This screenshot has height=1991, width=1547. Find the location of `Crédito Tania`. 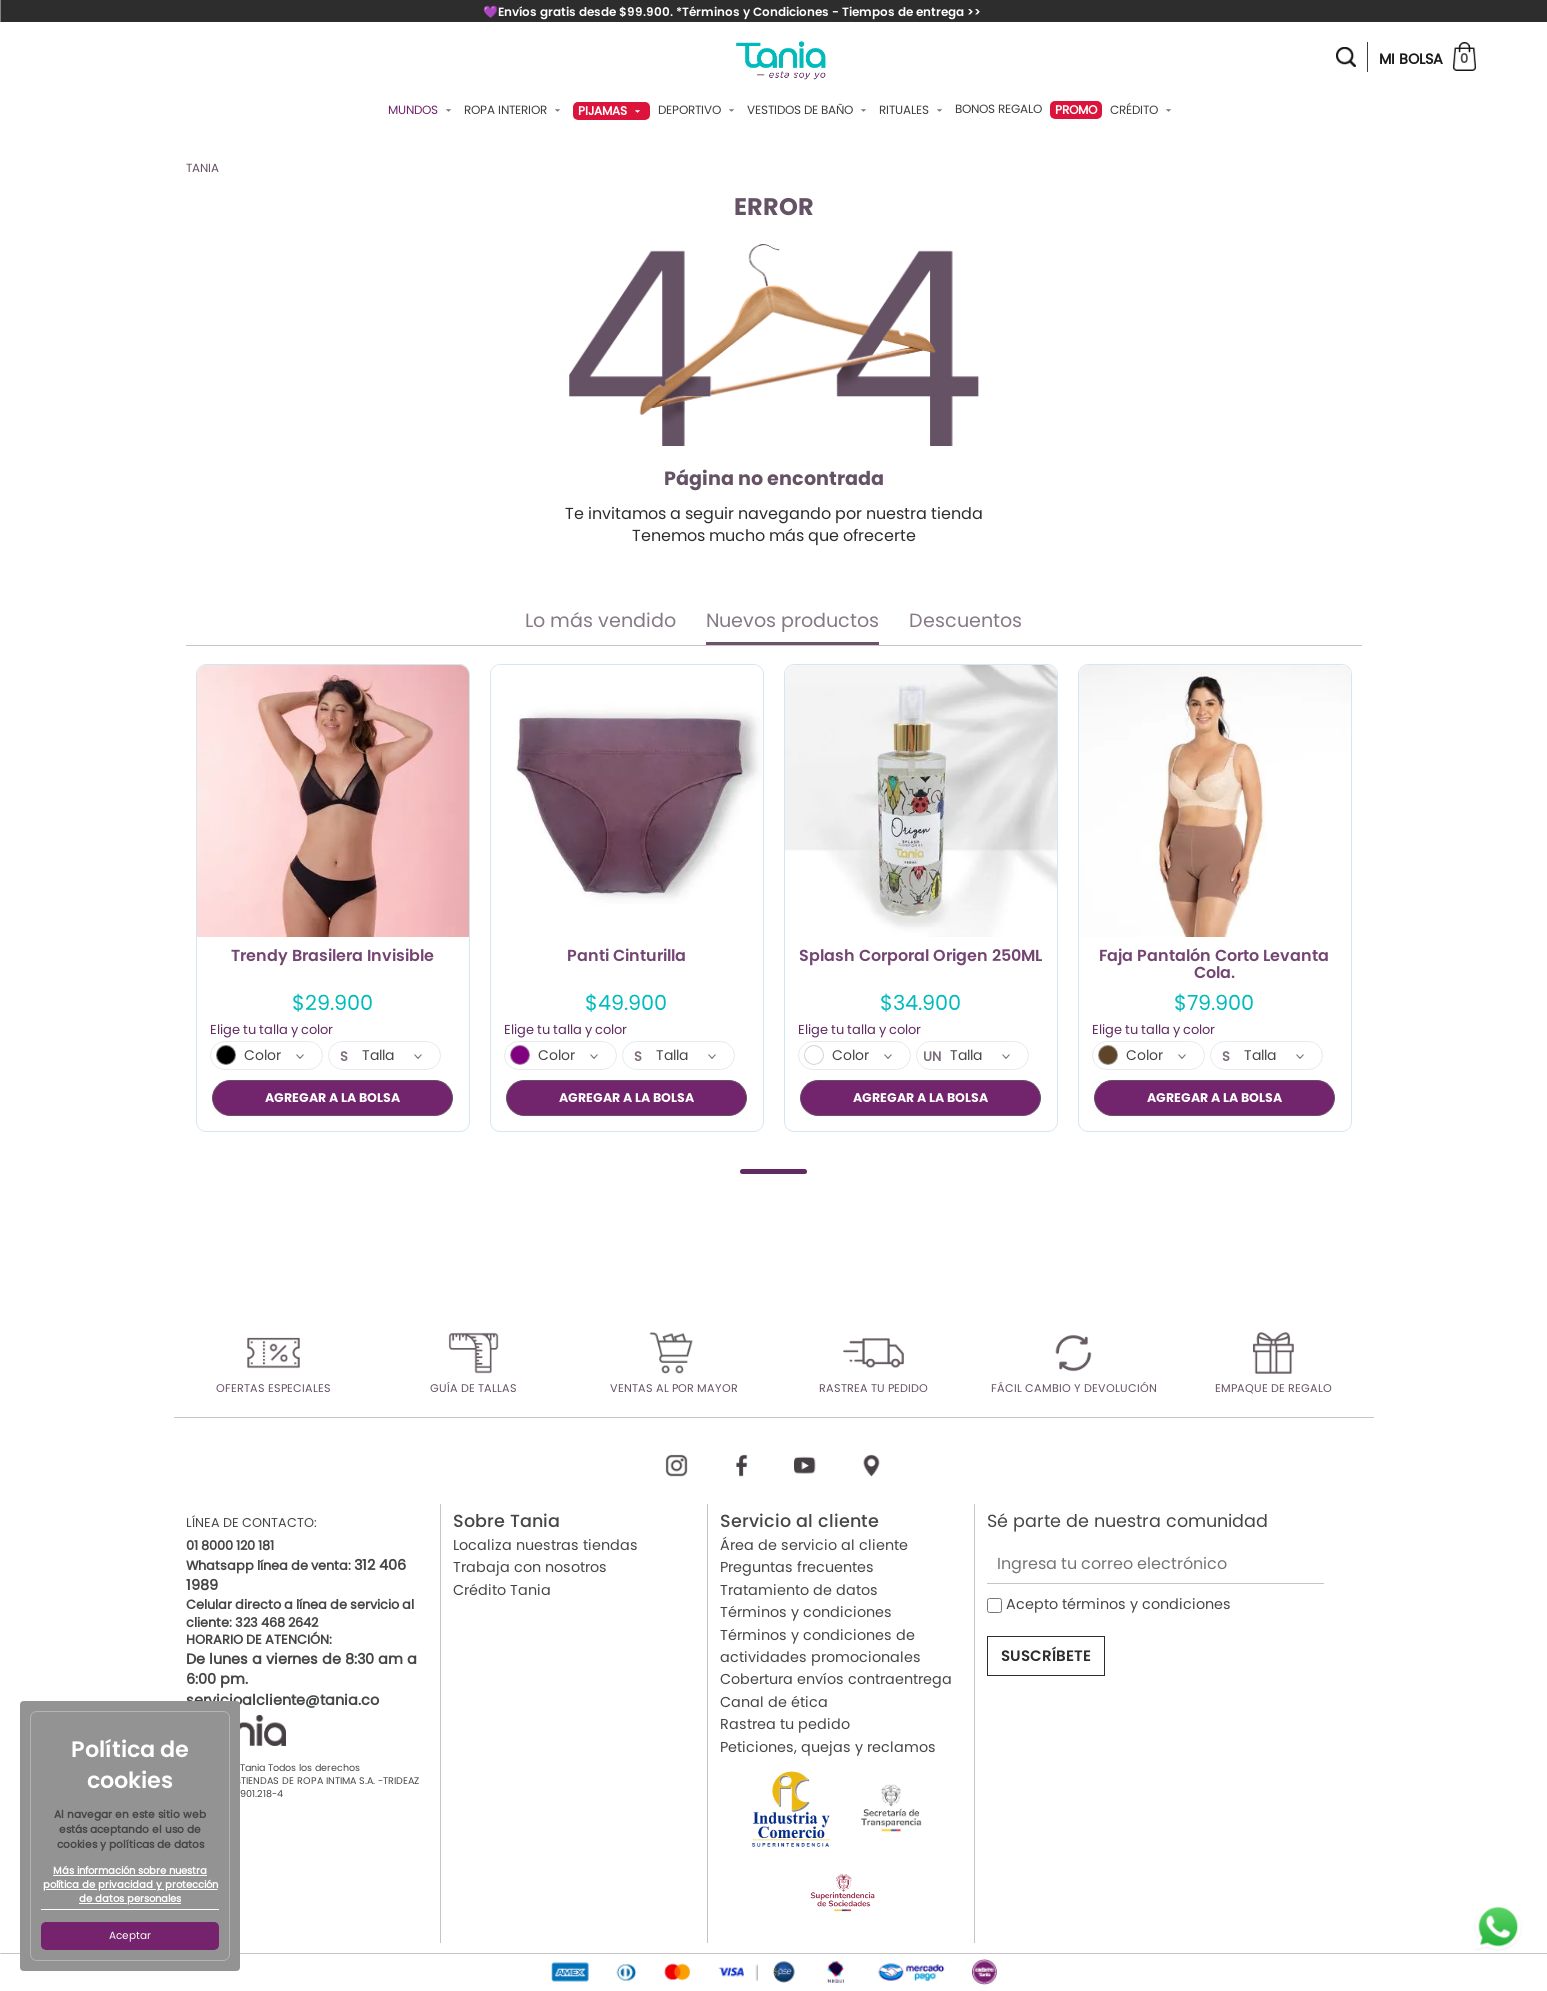

Crédito Tania is located at coordinates (502, 1589).